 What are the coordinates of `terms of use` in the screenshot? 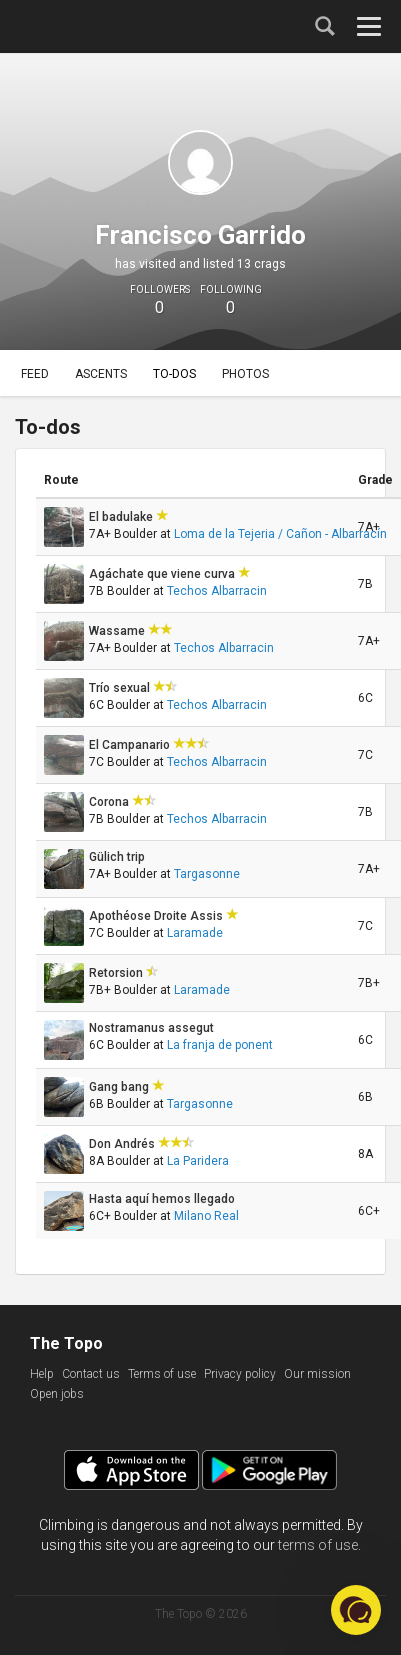 It's located at (318, 1545).